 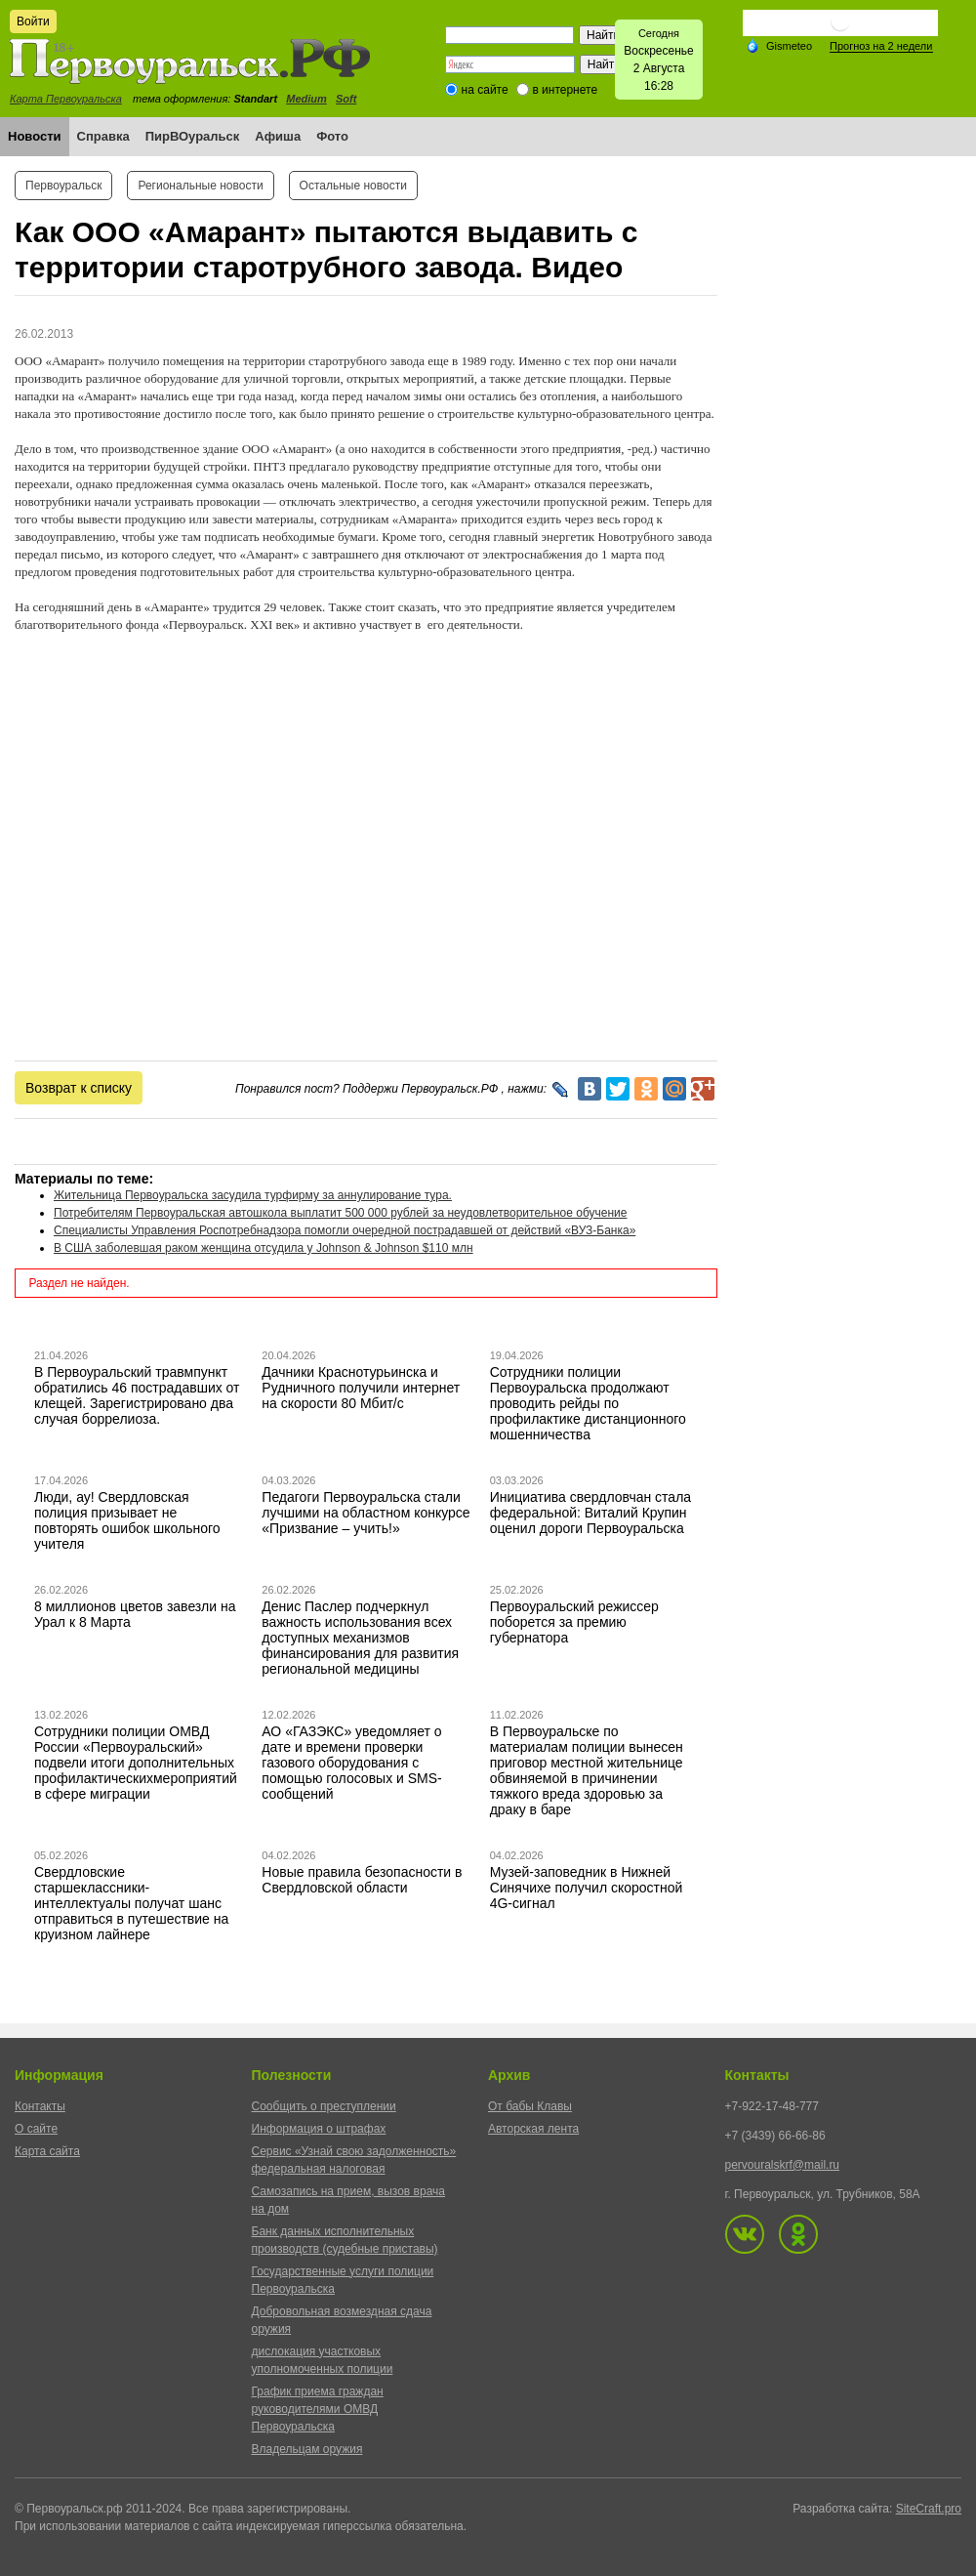 I want to click on Карта Первоуральска, so click(x=66, y=98).